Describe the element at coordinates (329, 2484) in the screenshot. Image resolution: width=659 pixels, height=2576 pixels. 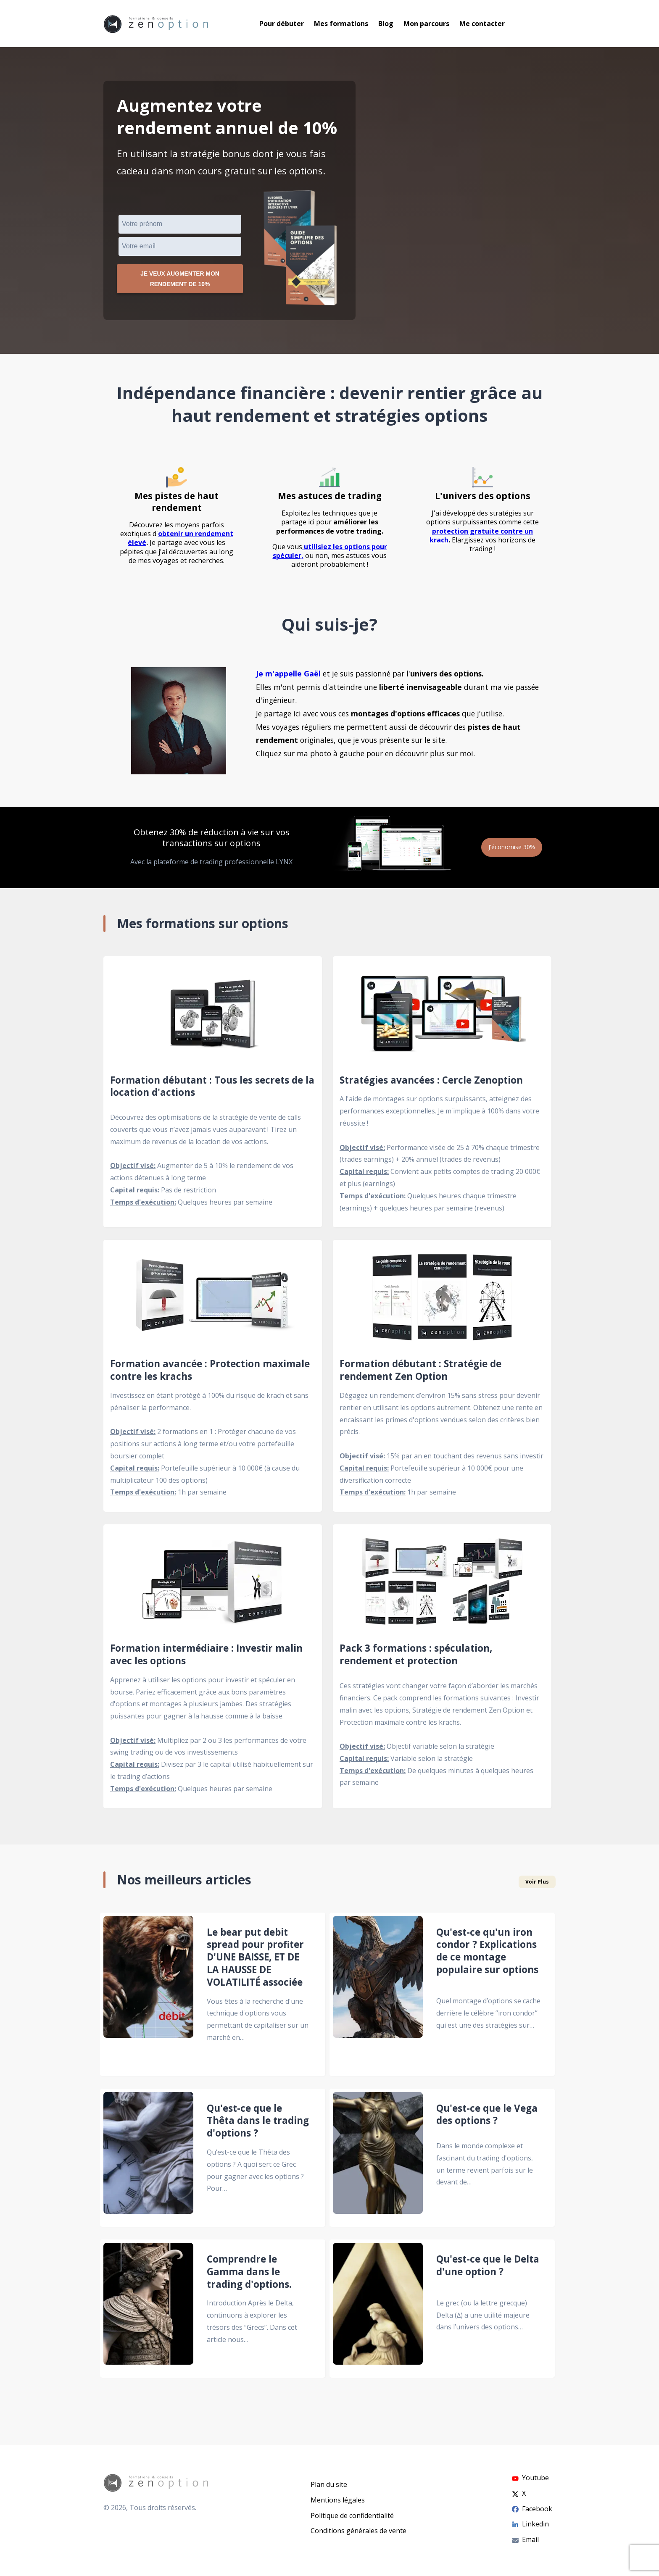
I see `Plan du site` at that location.